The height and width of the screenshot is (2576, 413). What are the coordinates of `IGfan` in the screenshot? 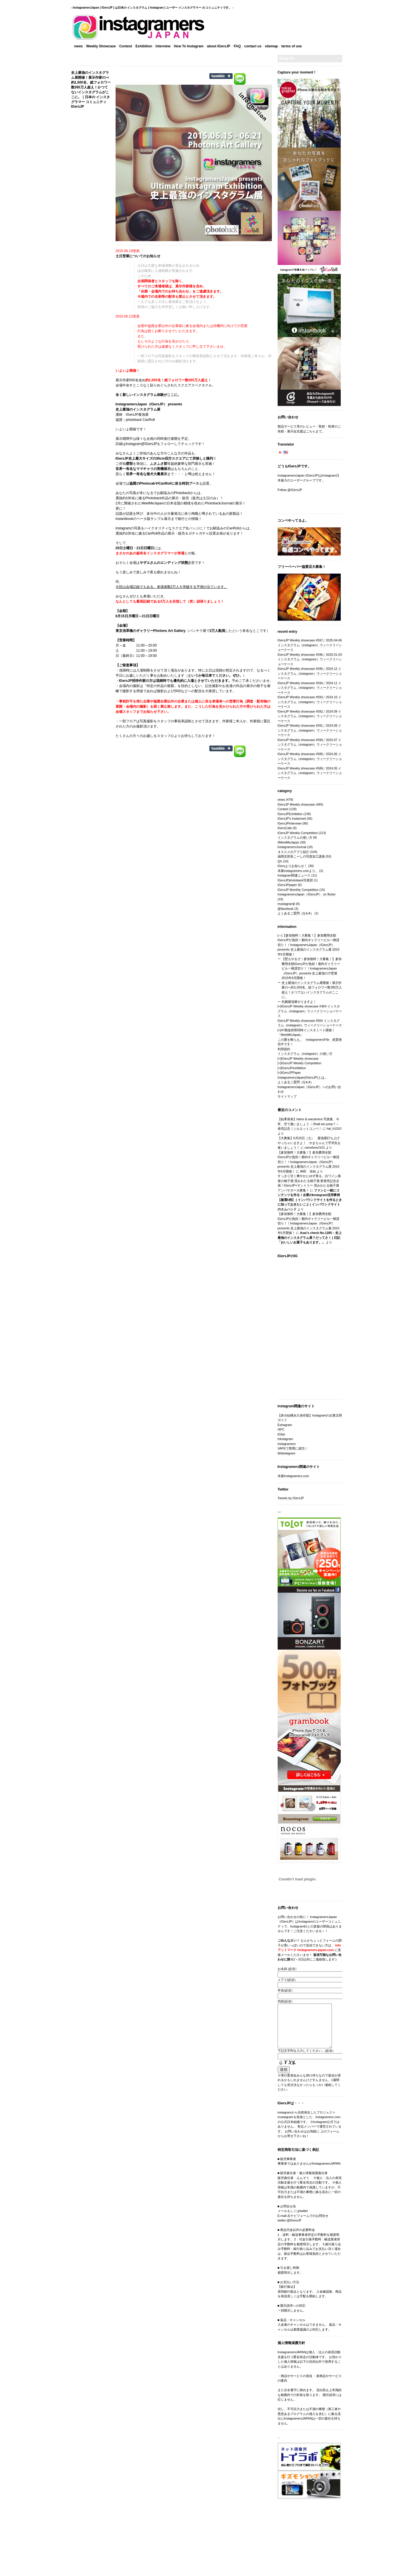 It's located at (281, 1434).